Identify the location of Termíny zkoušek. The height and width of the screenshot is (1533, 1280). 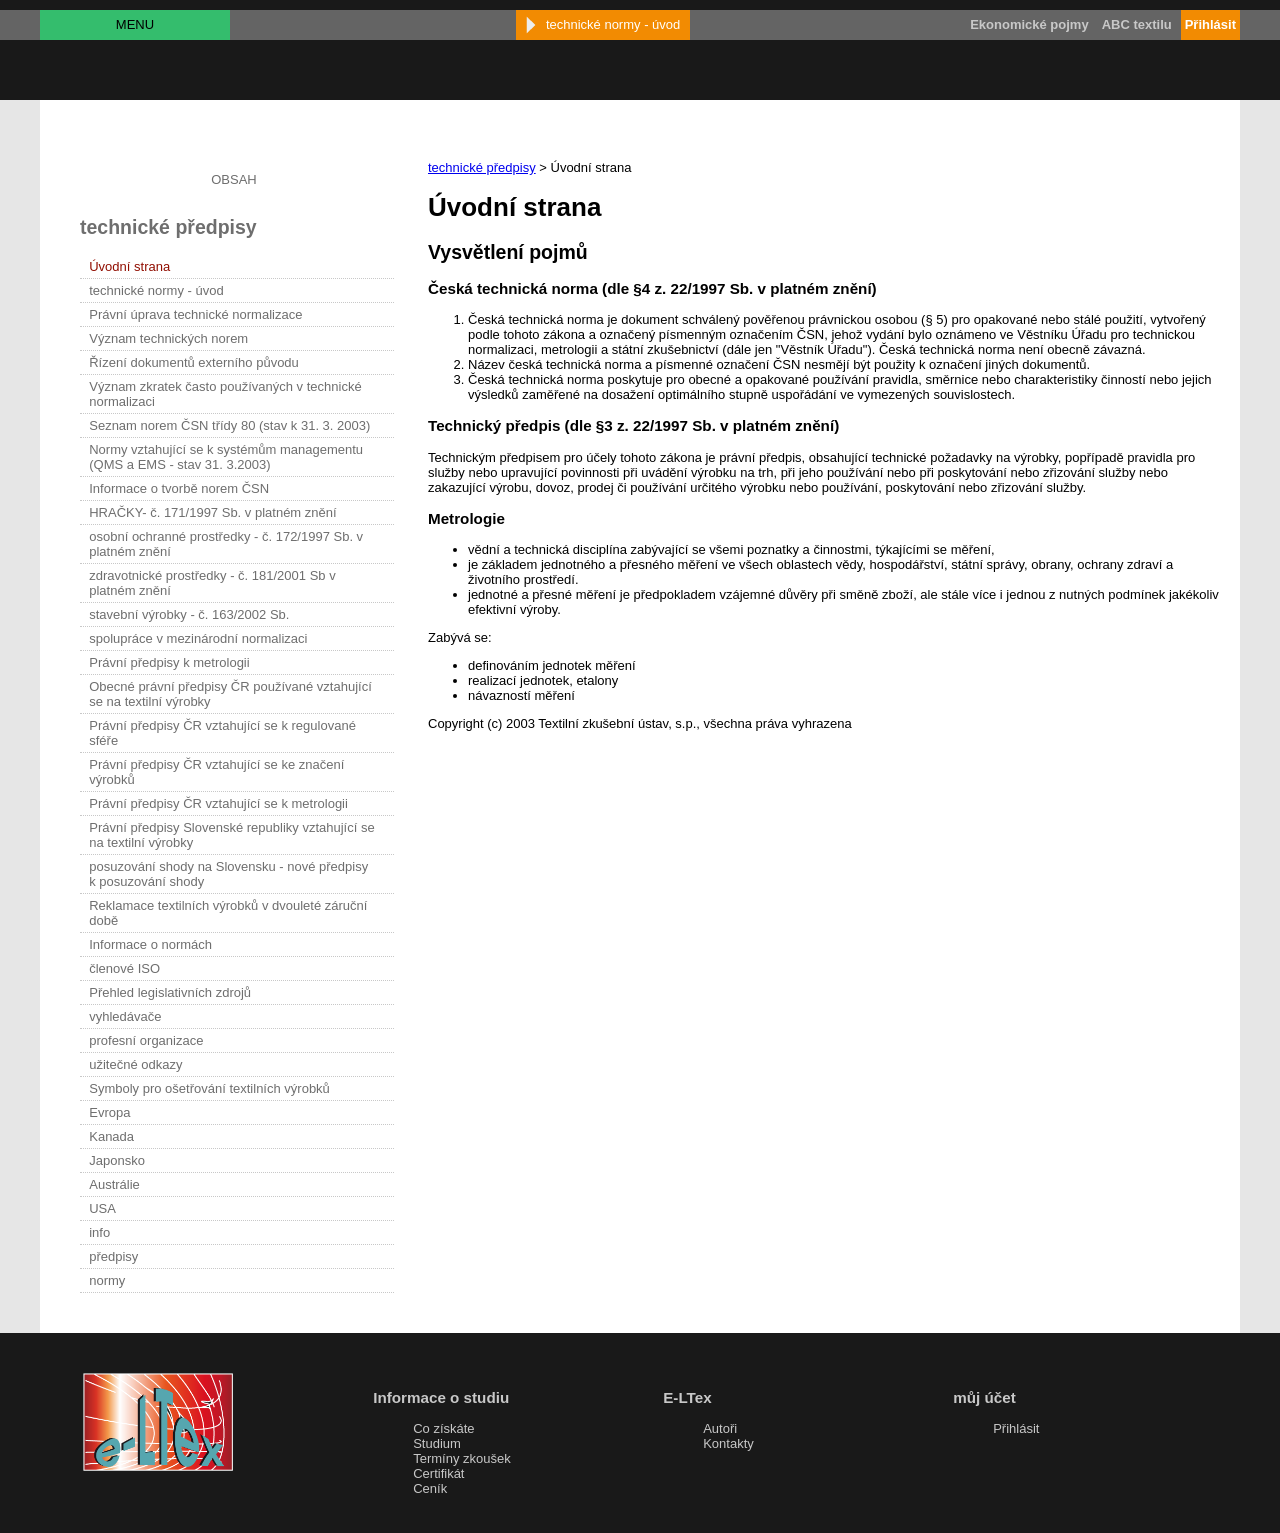
(462, 1458).